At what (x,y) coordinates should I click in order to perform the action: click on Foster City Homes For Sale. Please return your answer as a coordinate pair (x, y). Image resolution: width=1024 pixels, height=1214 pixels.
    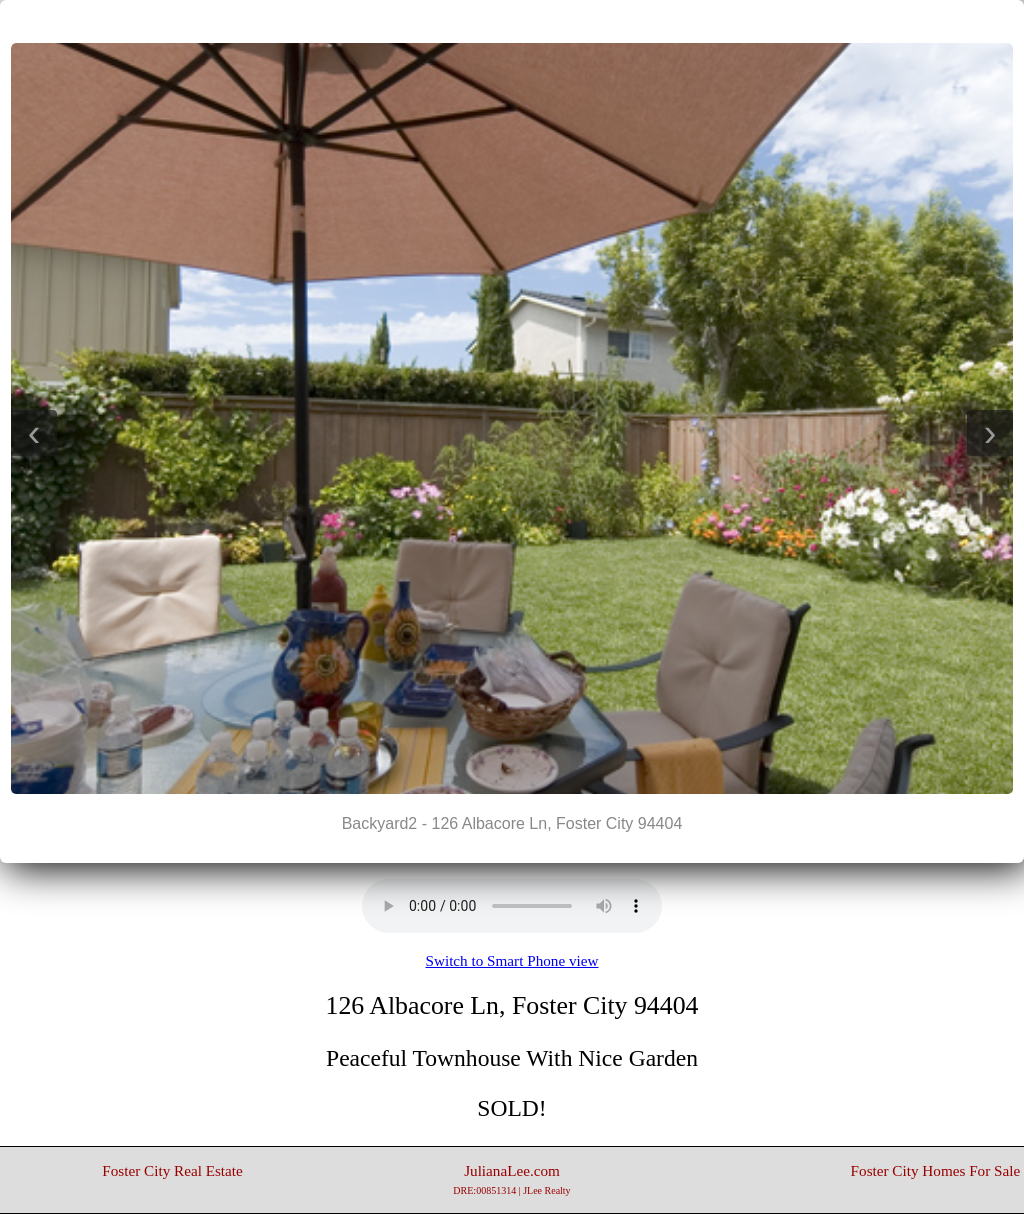
    Looking at the image, I should click on (936, 1170).